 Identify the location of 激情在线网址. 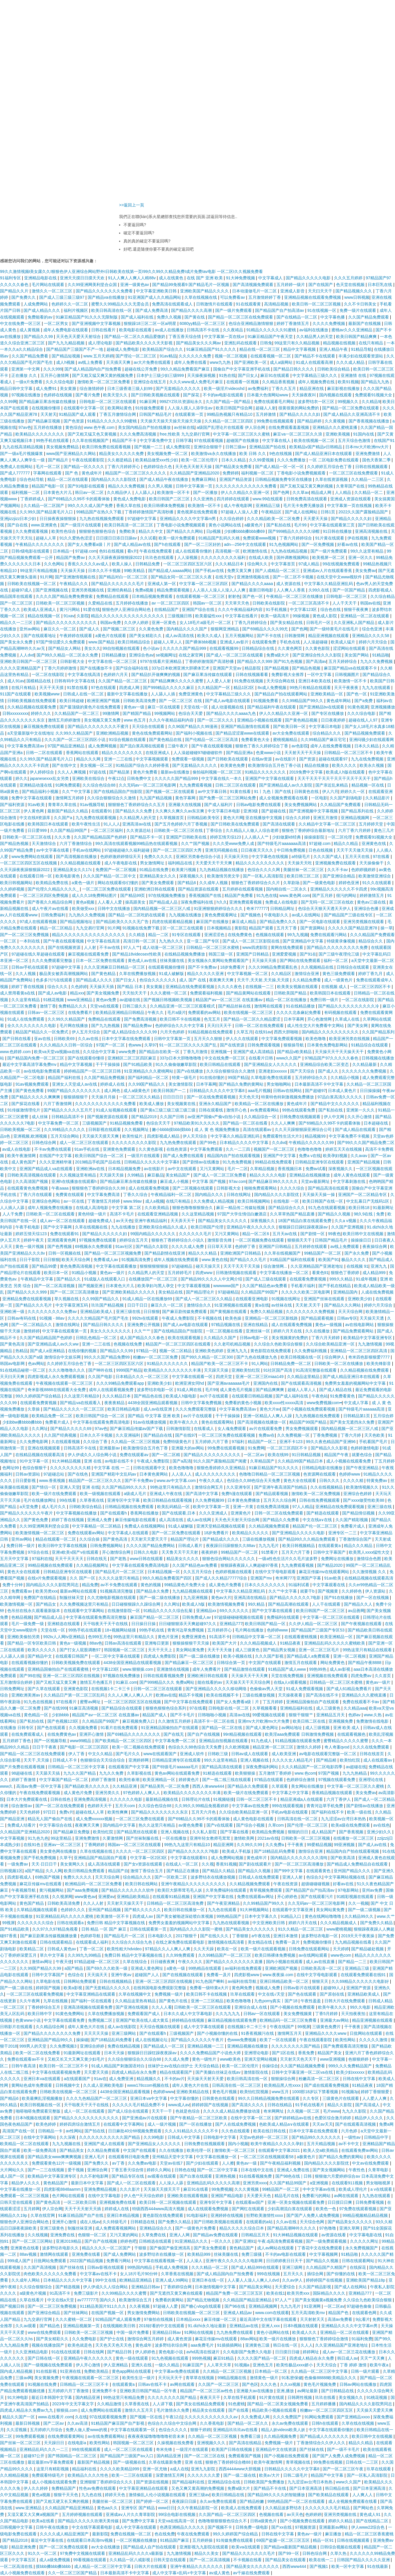
(68, 1324).